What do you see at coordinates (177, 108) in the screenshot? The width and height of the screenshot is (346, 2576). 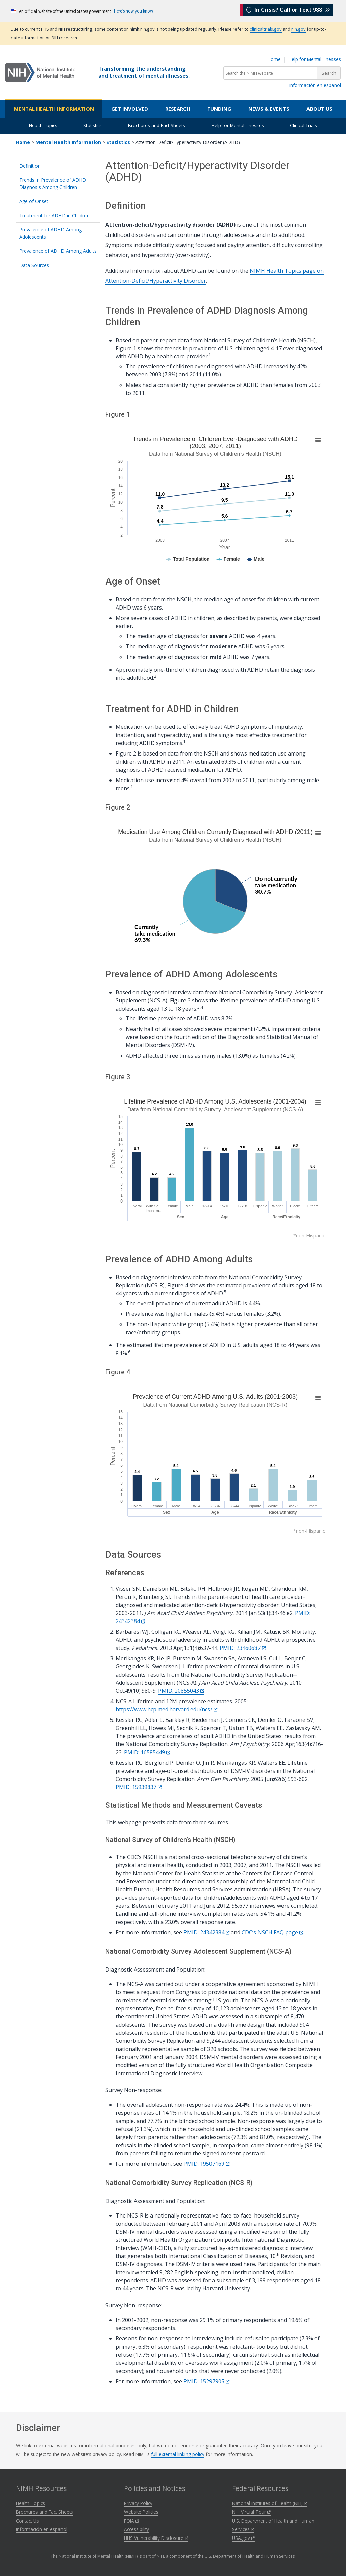 I see `Research` at bounding box center [177, 108].